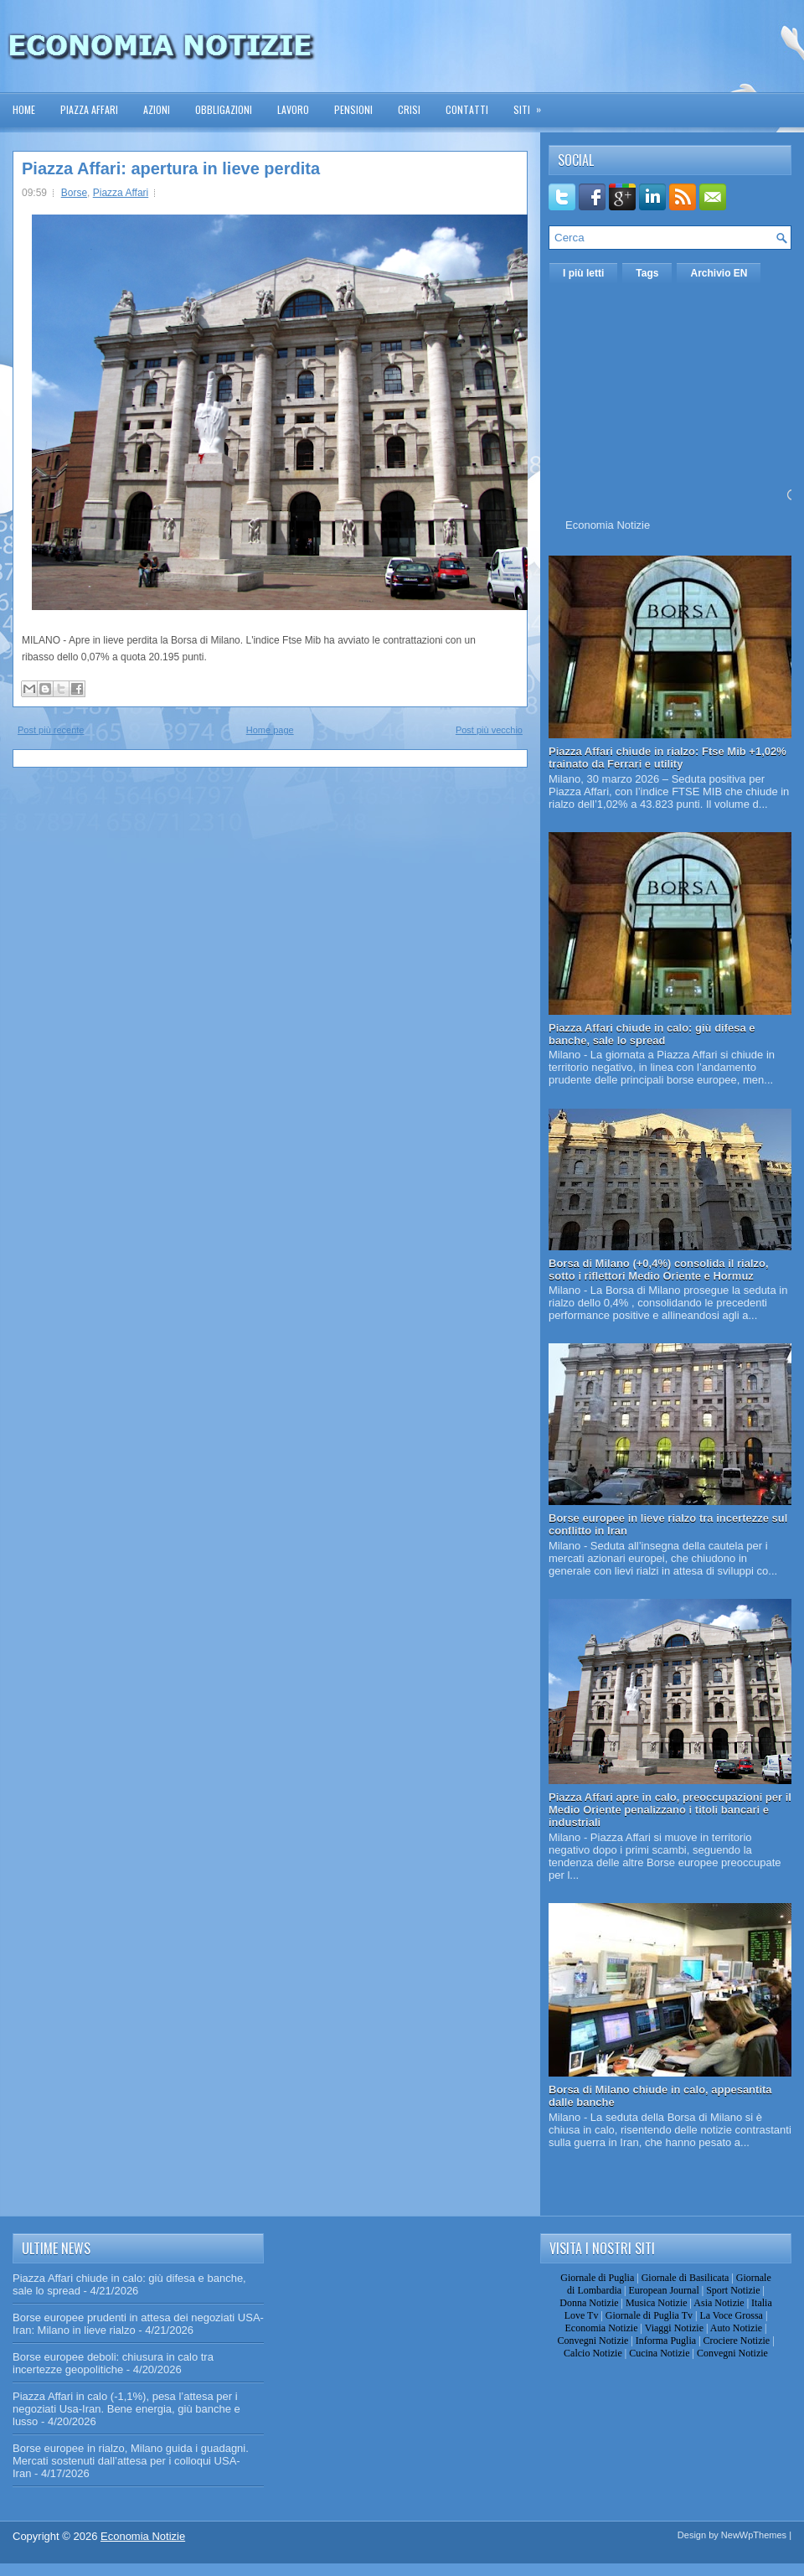  What do you see at coordinates (733, 2290) in the screenshot?
I see `Sport Notizie` at bounding box center [733, 2290].